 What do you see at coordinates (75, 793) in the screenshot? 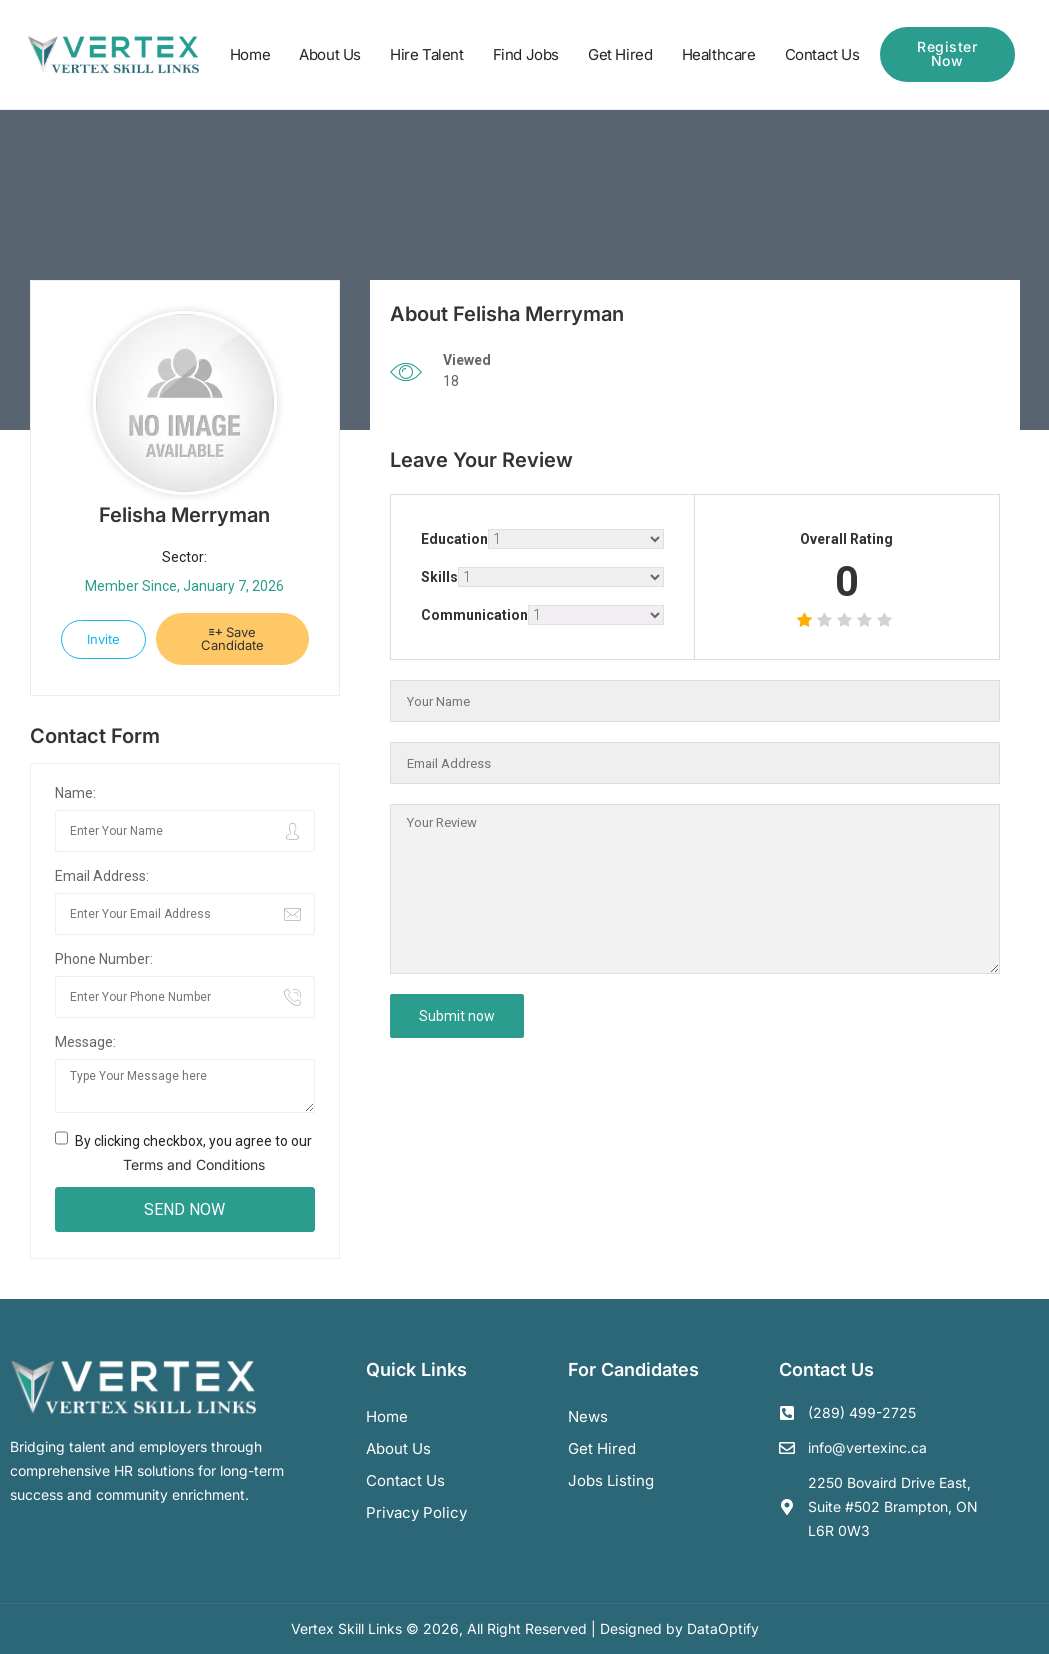
I see `Name:` at bounding box center [75, 793].